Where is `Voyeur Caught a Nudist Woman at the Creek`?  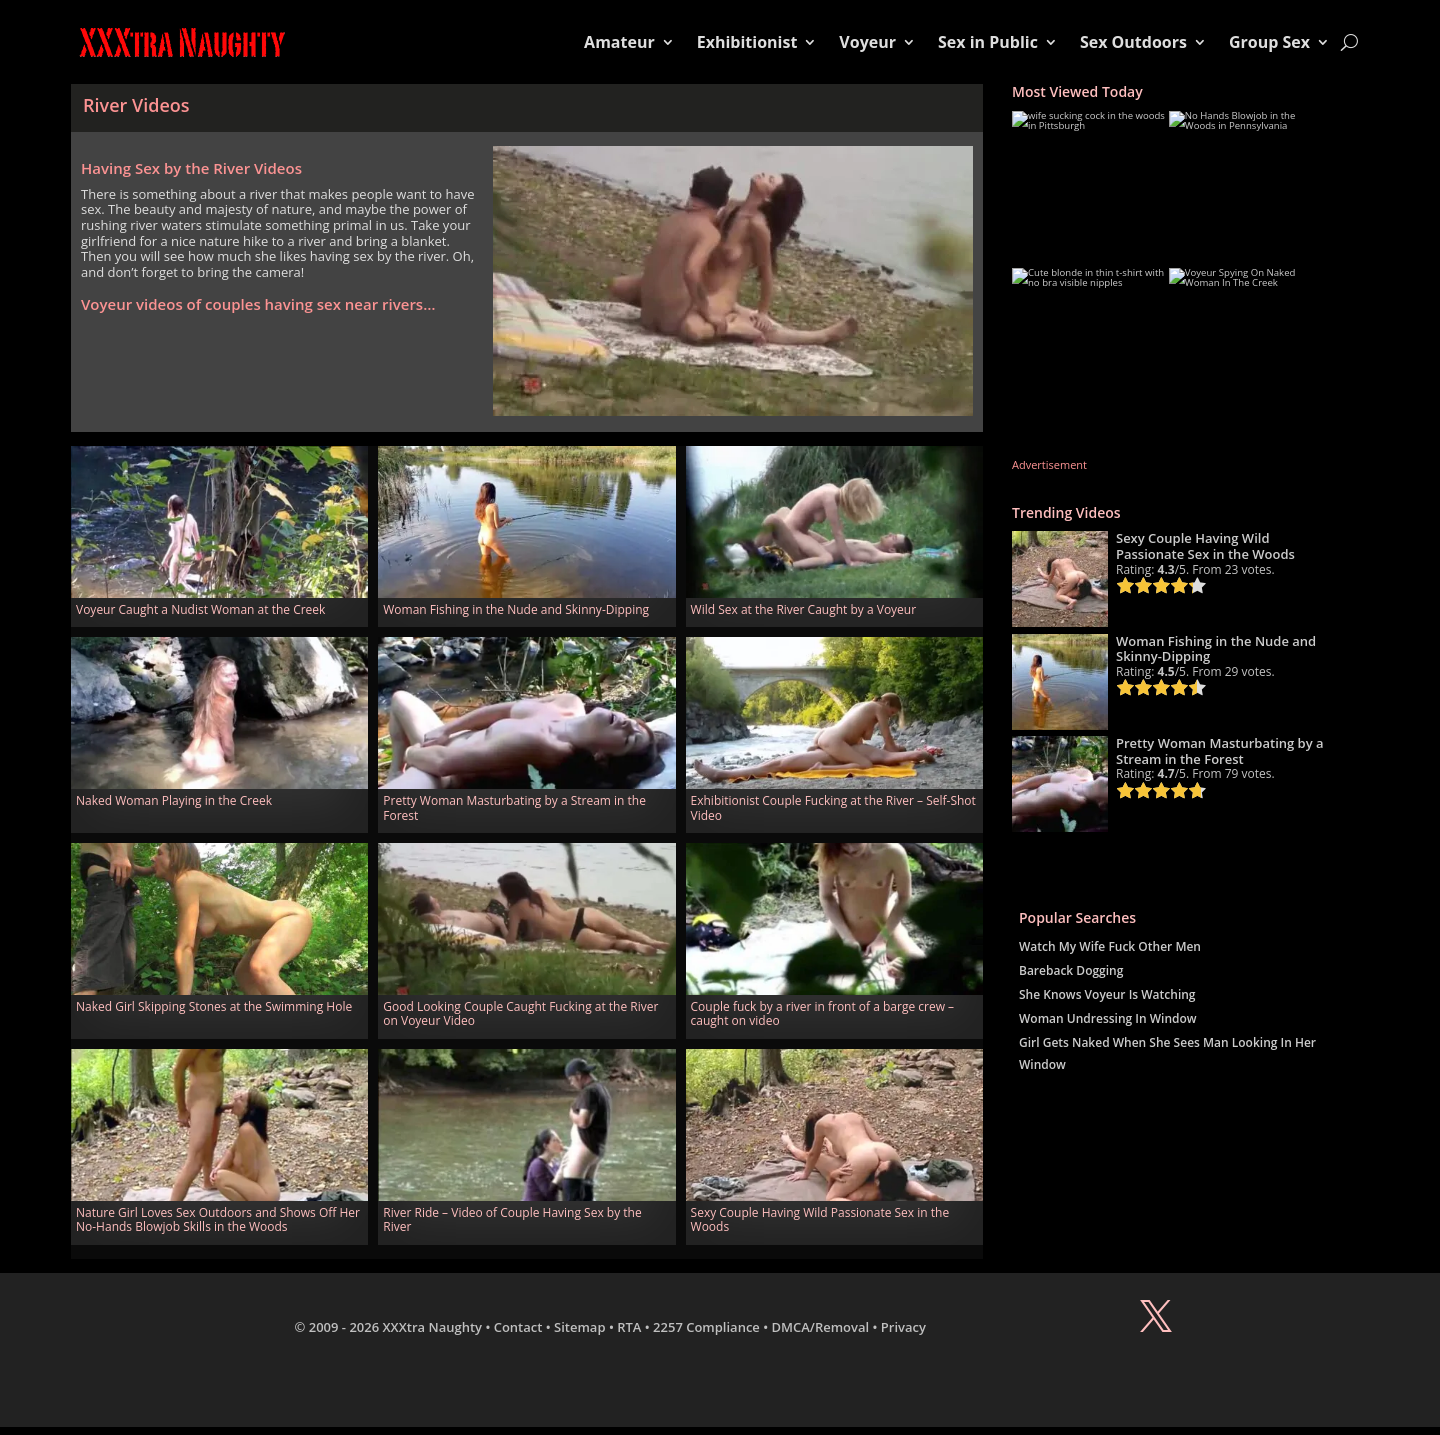
Voyeur Caught a Nudist Woman at the Creek is located at coordinates (200, 609).